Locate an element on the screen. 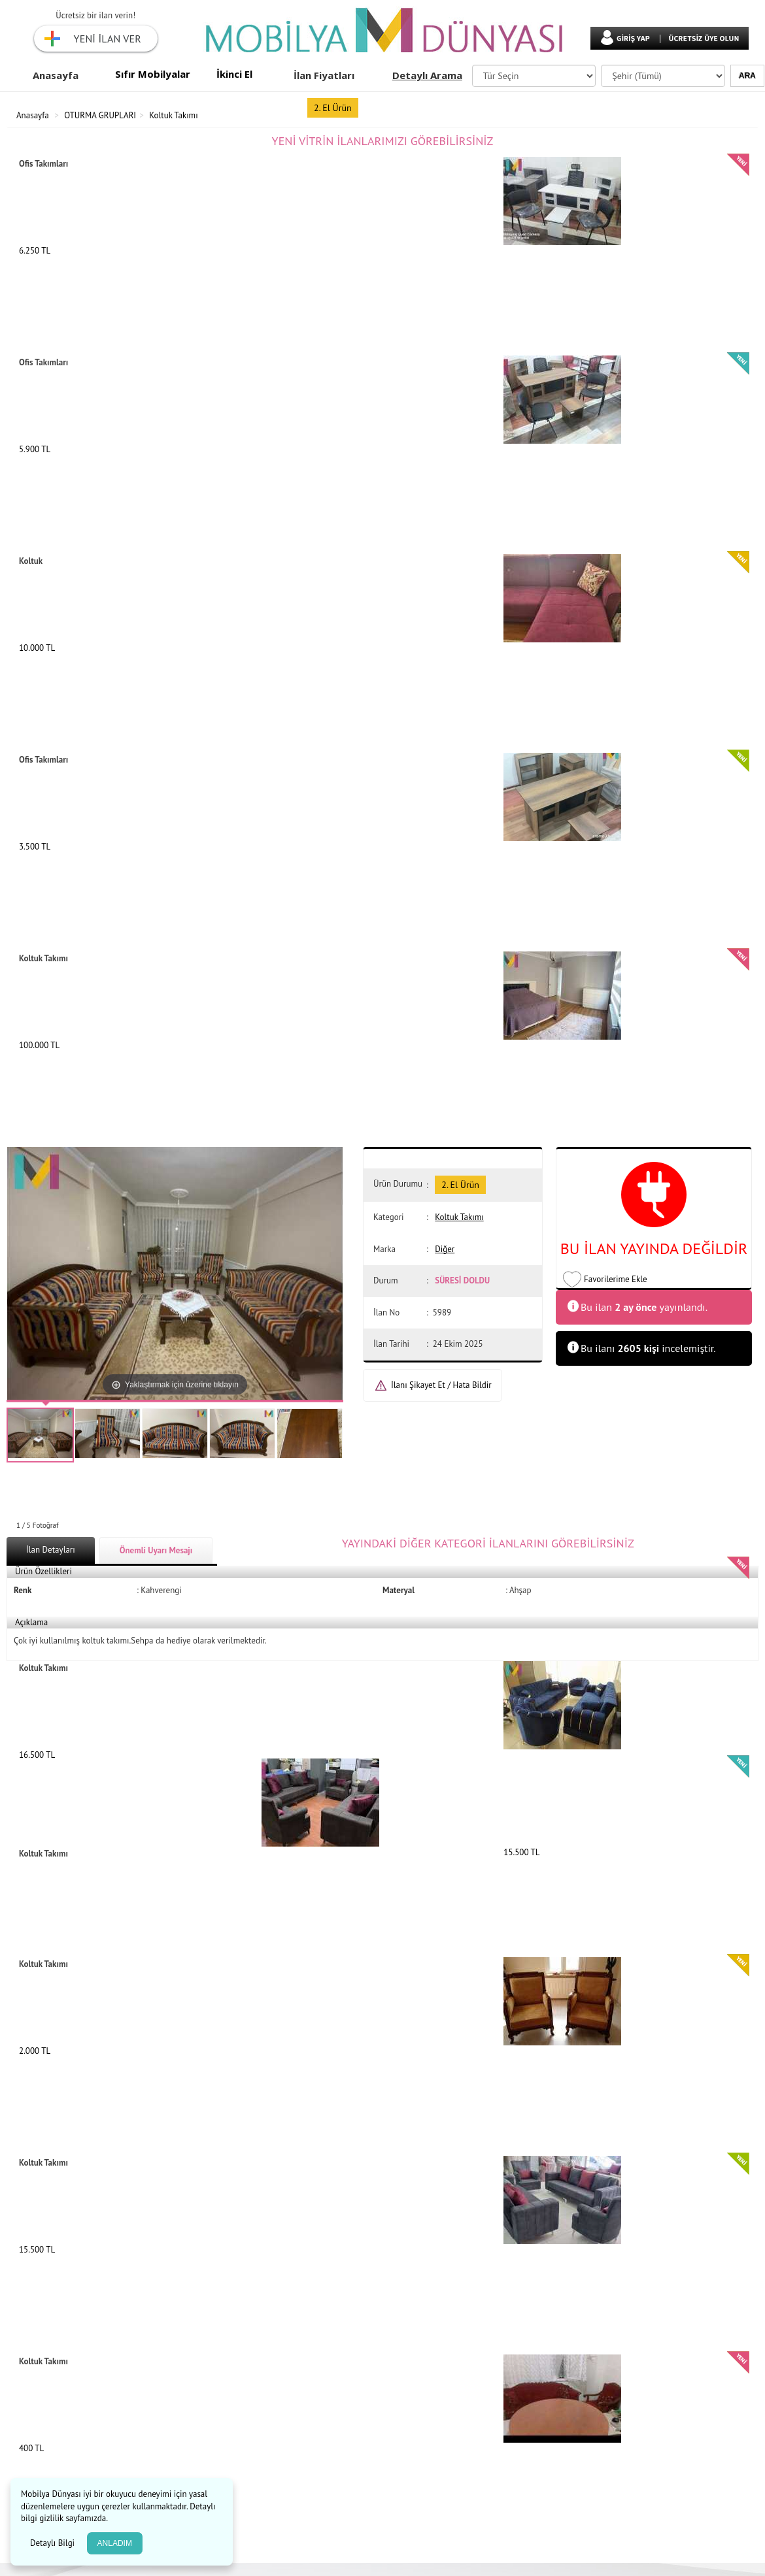 The width and height of the screenshot is (765, 2576). YENİ İLAN VER is located at coordinates (107, 38).